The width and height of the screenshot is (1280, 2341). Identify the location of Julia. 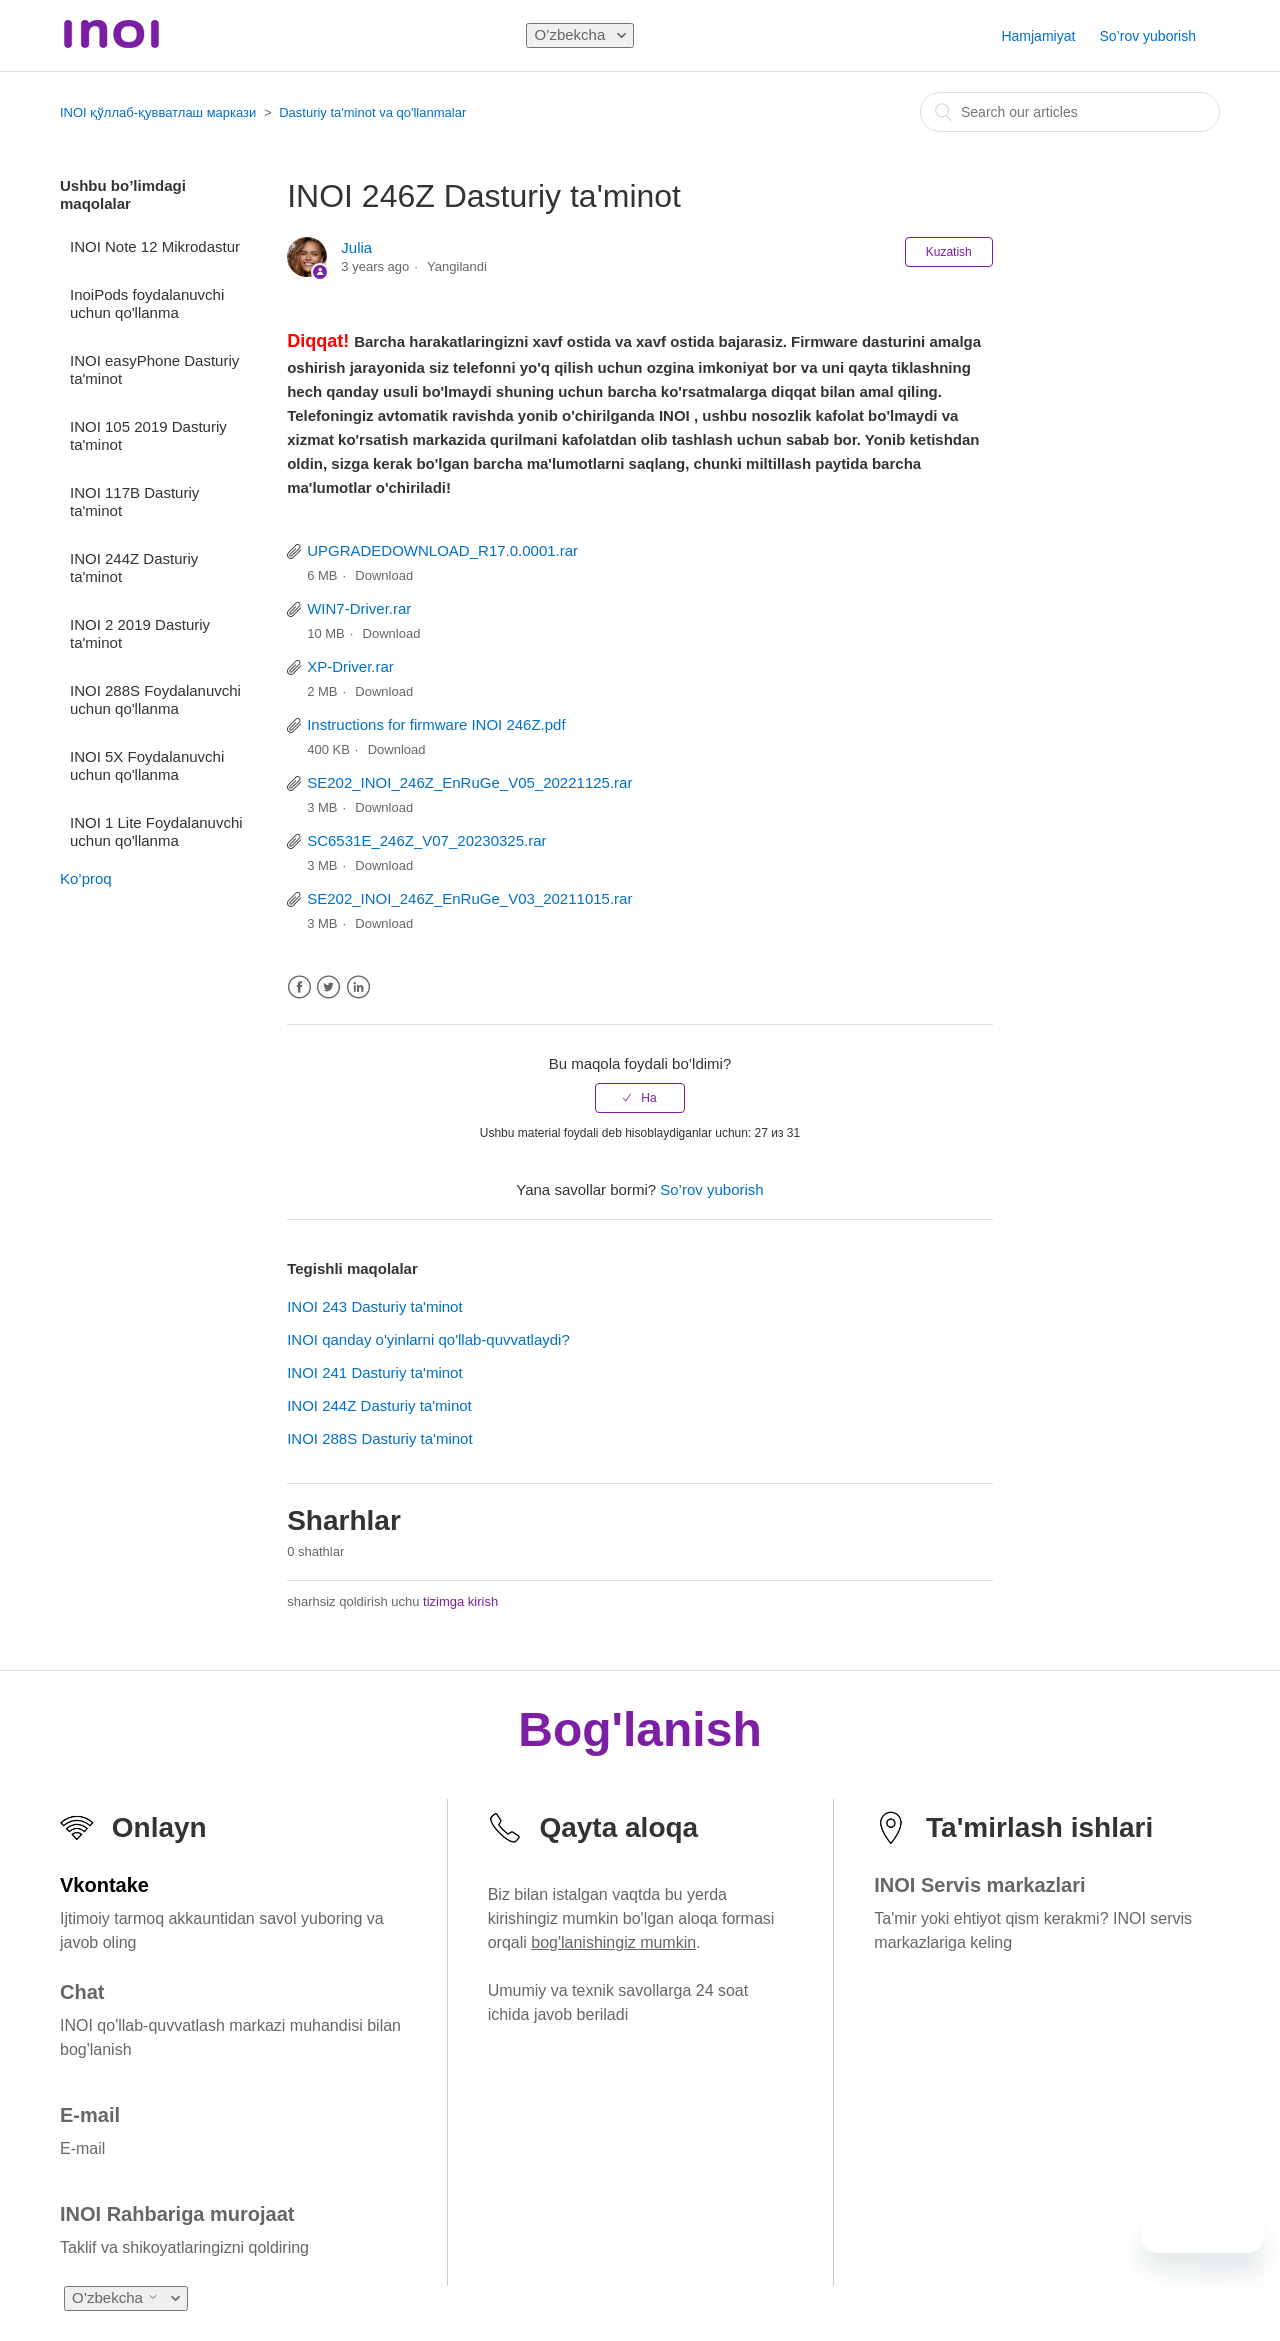
(356, 247).